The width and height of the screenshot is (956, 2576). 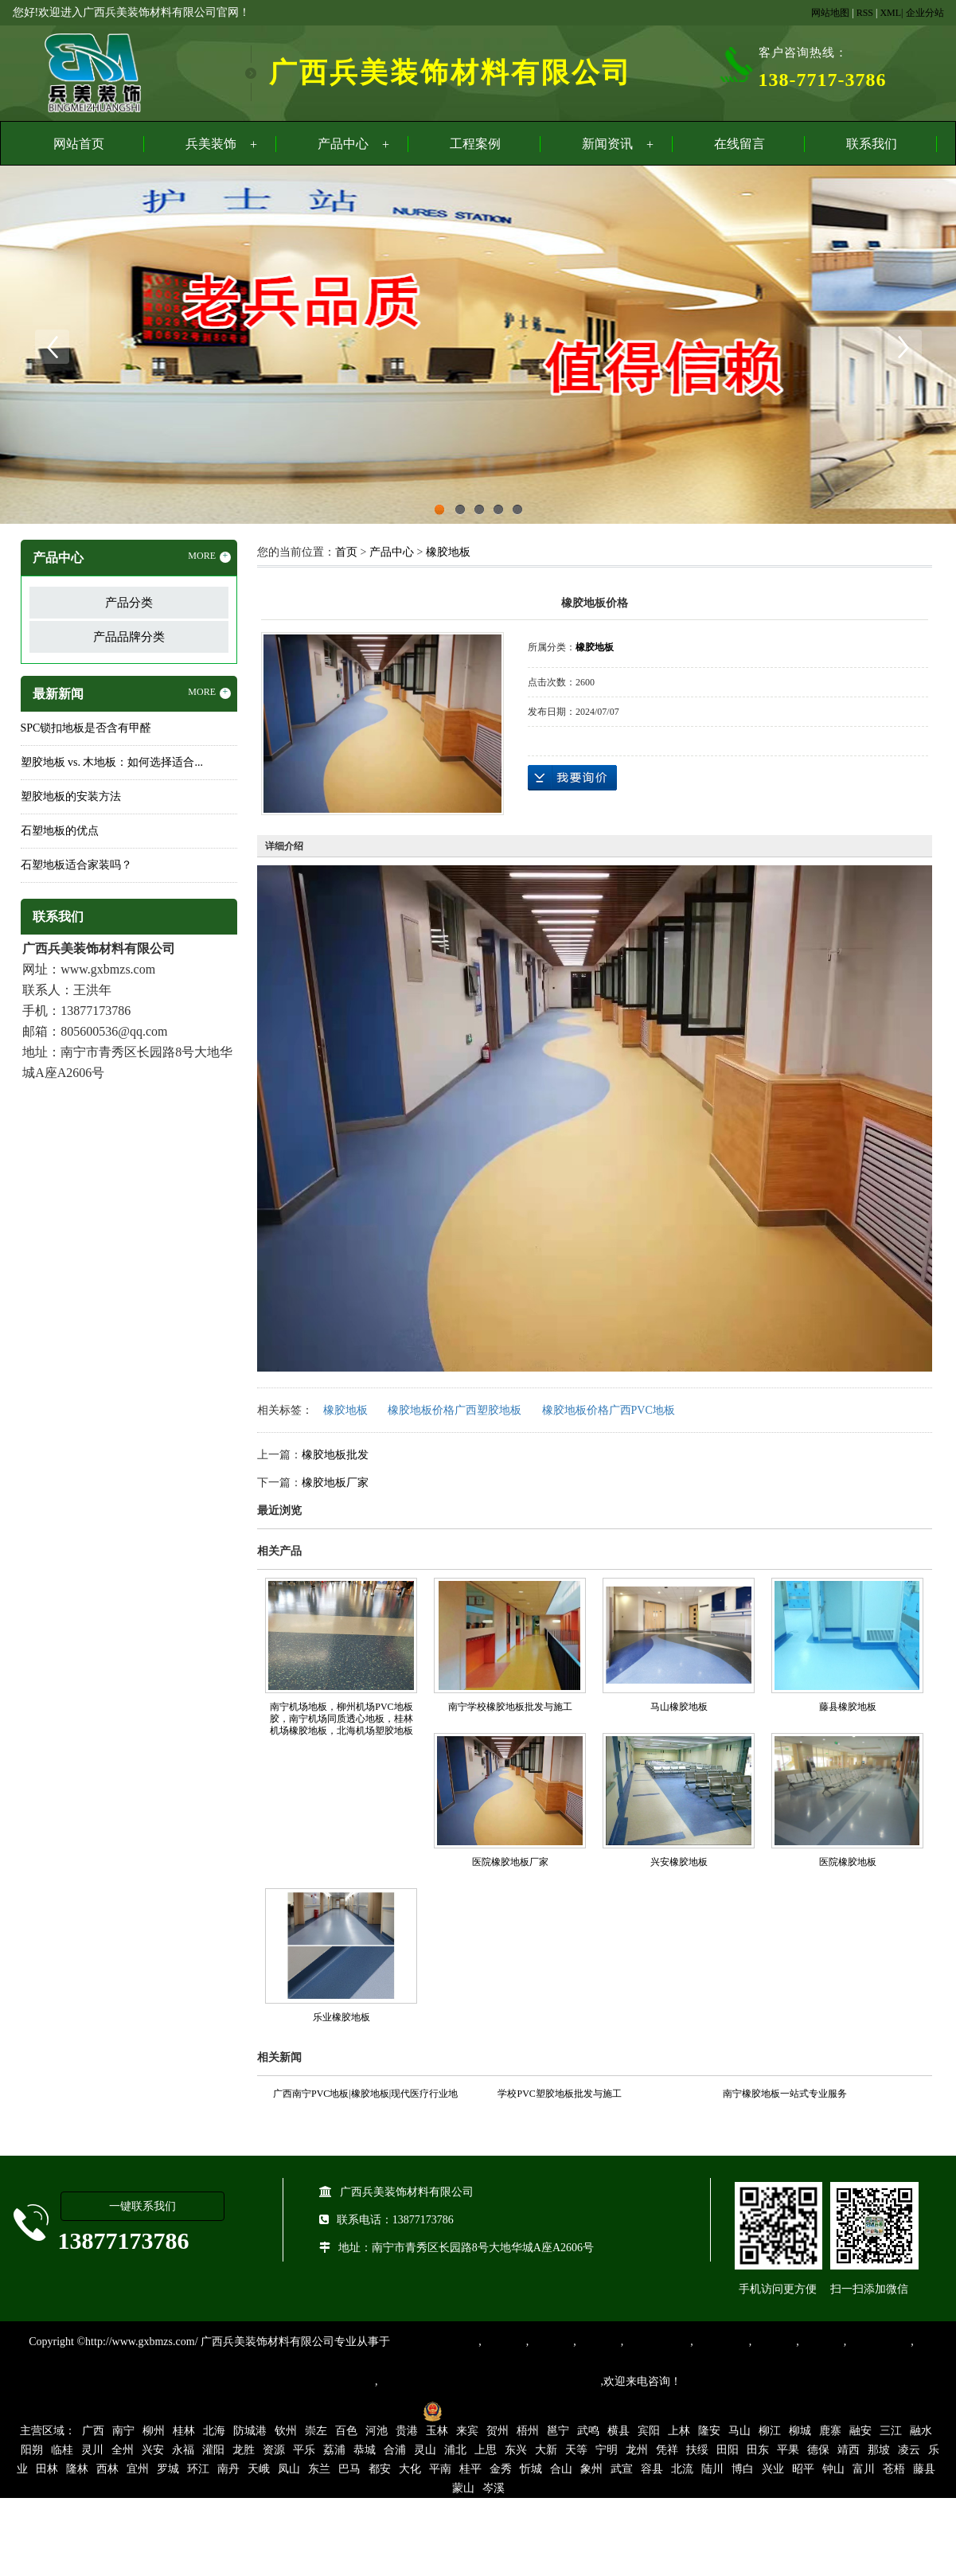 I want to click on 三江, so click(x=891, y=2431).